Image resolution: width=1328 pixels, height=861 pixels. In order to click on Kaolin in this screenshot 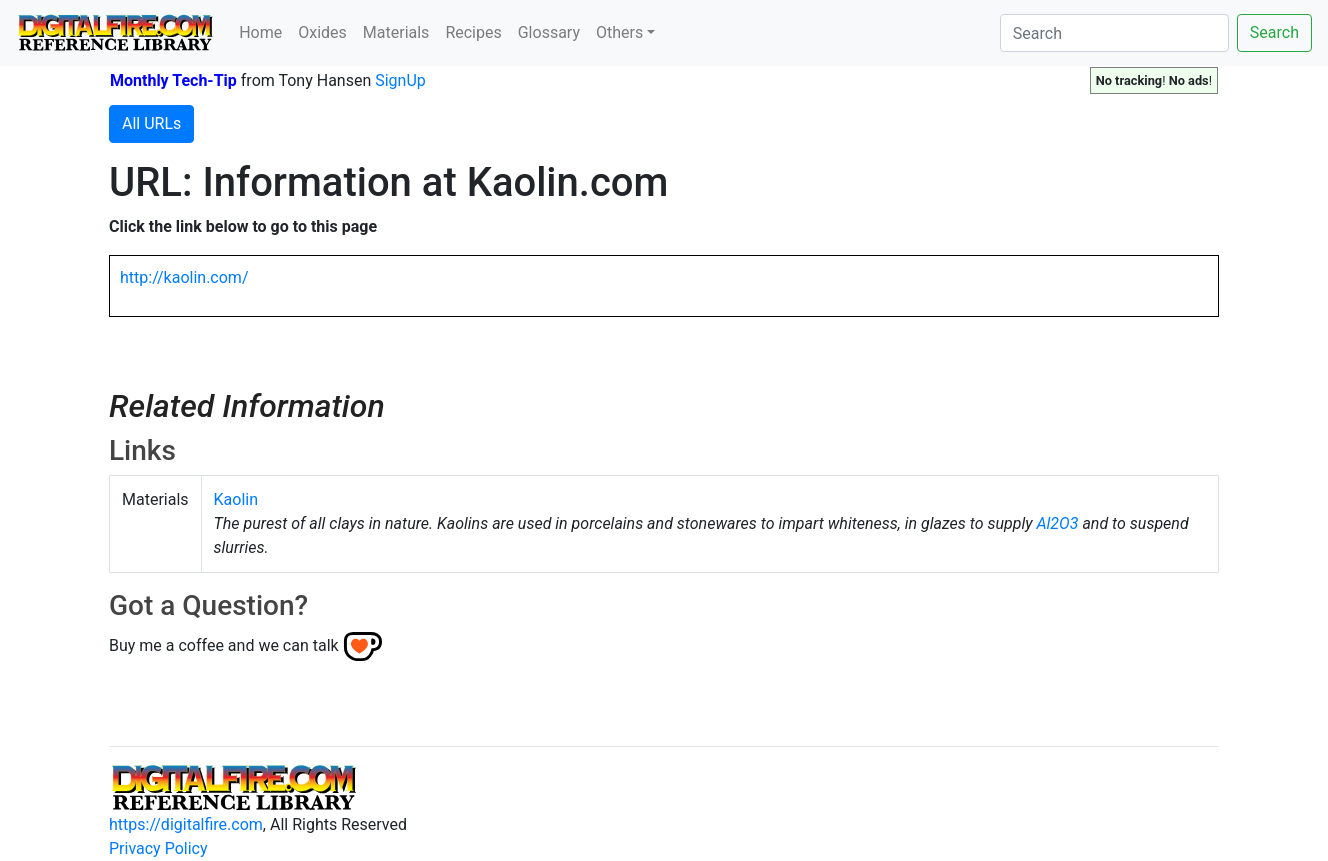, I will do `click(236, 499)`.